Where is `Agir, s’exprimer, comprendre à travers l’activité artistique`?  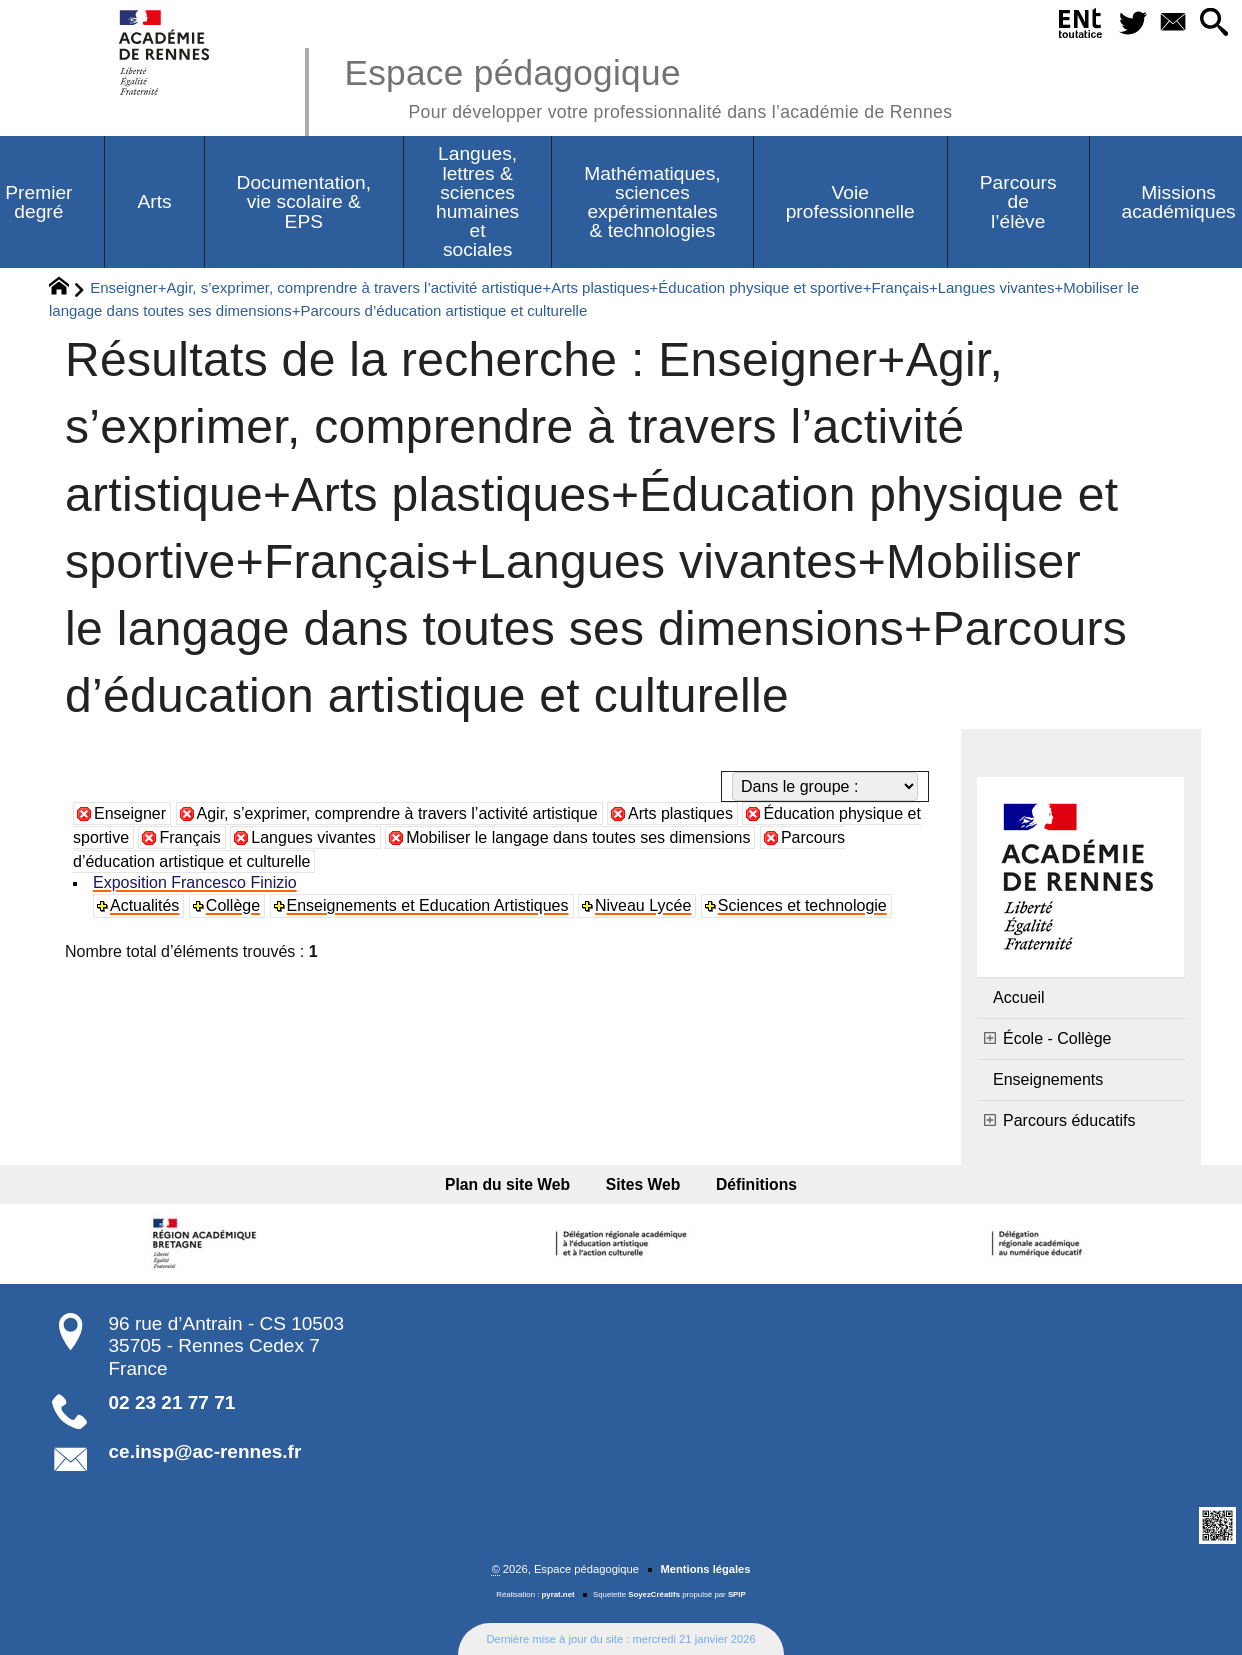 Agir, s’exprimer, comprendre à travers l’activité artistique is located at coordinates (397, 813).